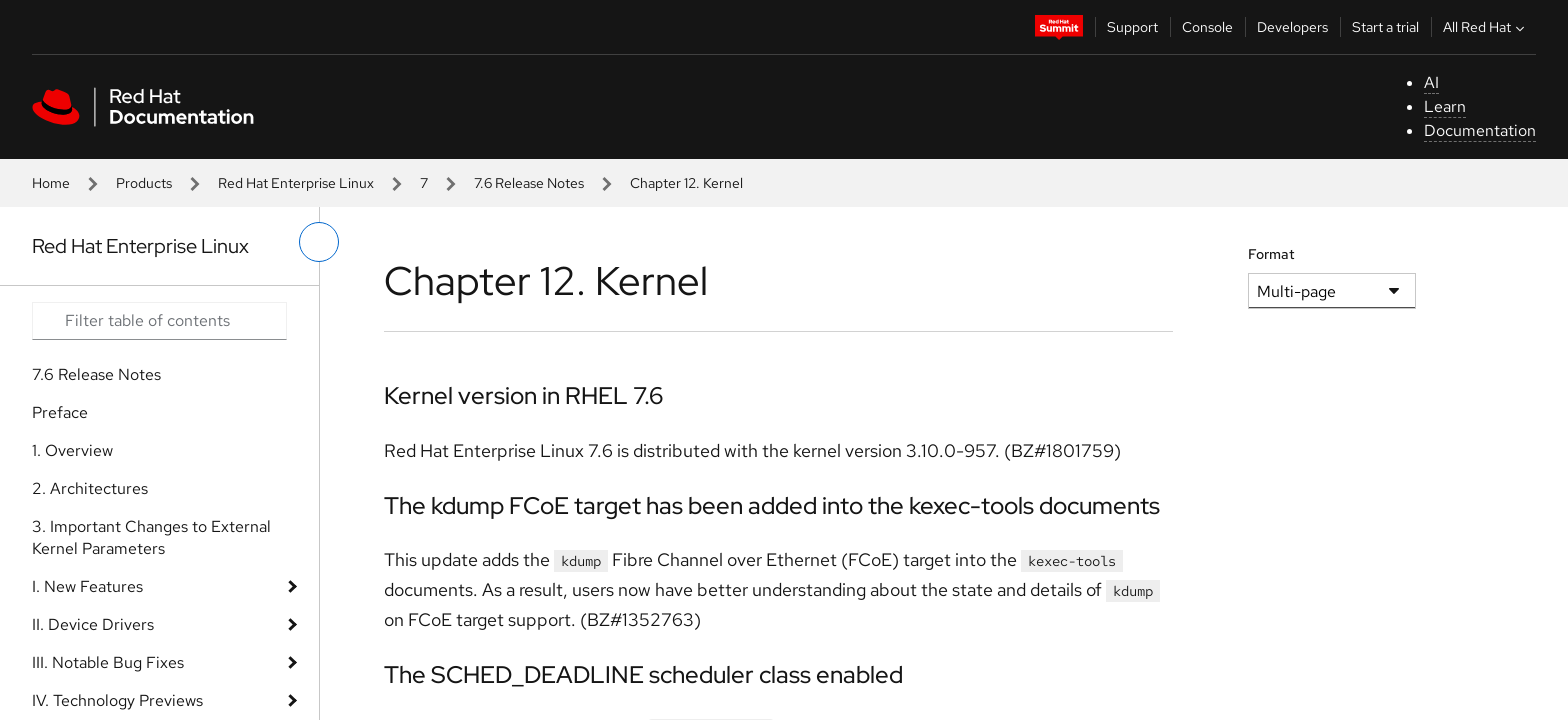 Image resolution: width=1568 pixels, height=720 pixels. I want to click on II. Device Drivers, so click(93, 624).